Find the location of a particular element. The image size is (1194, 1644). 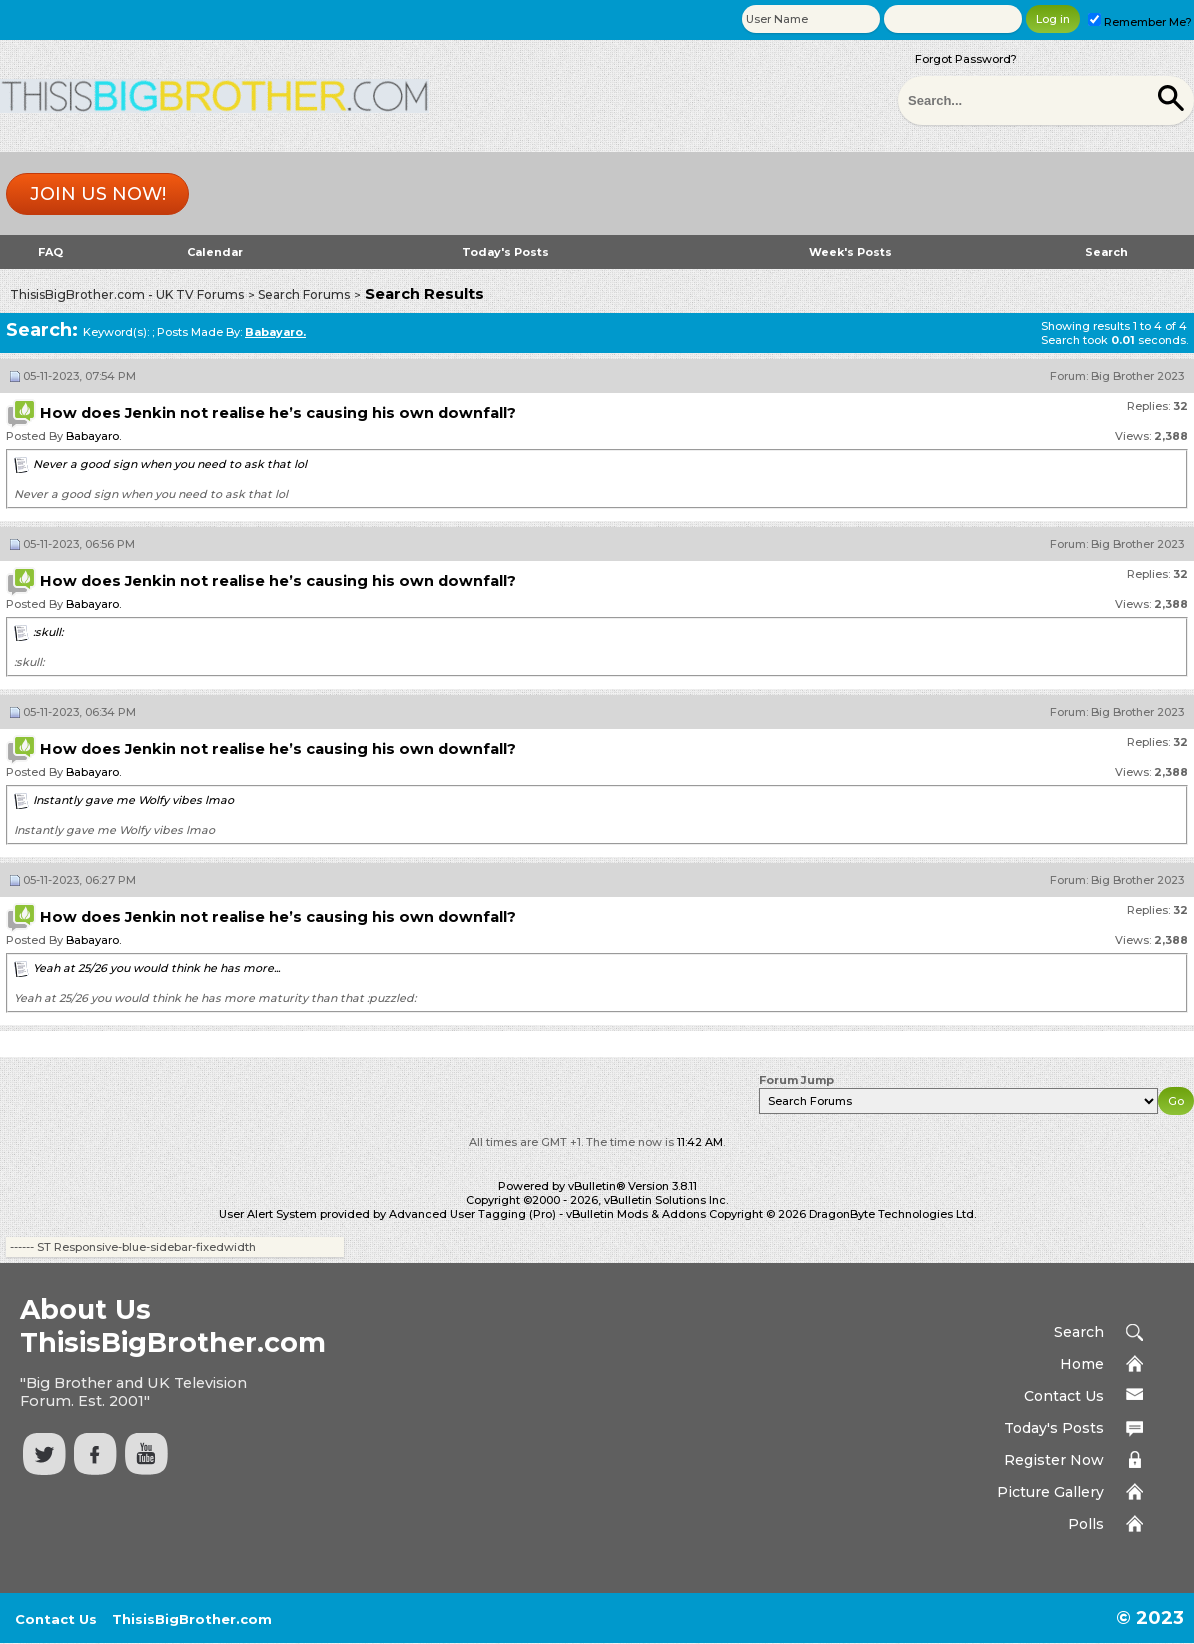

Babayaro. is located at coordinates (93, 436).